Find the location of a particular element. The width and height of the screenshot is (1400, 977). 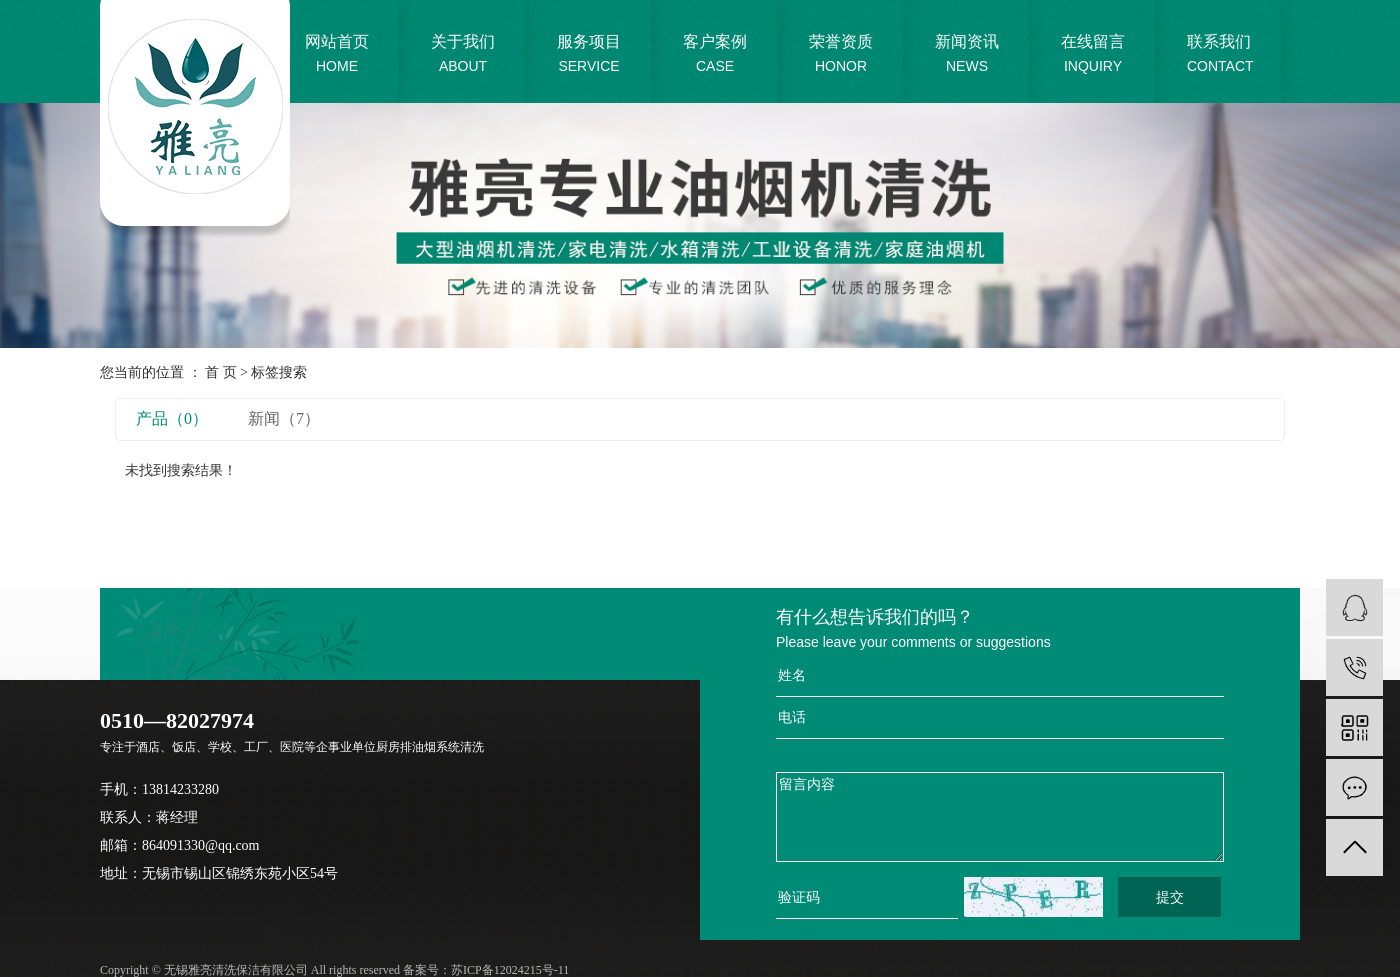

关于我们 is located at coordinates (463, 55).